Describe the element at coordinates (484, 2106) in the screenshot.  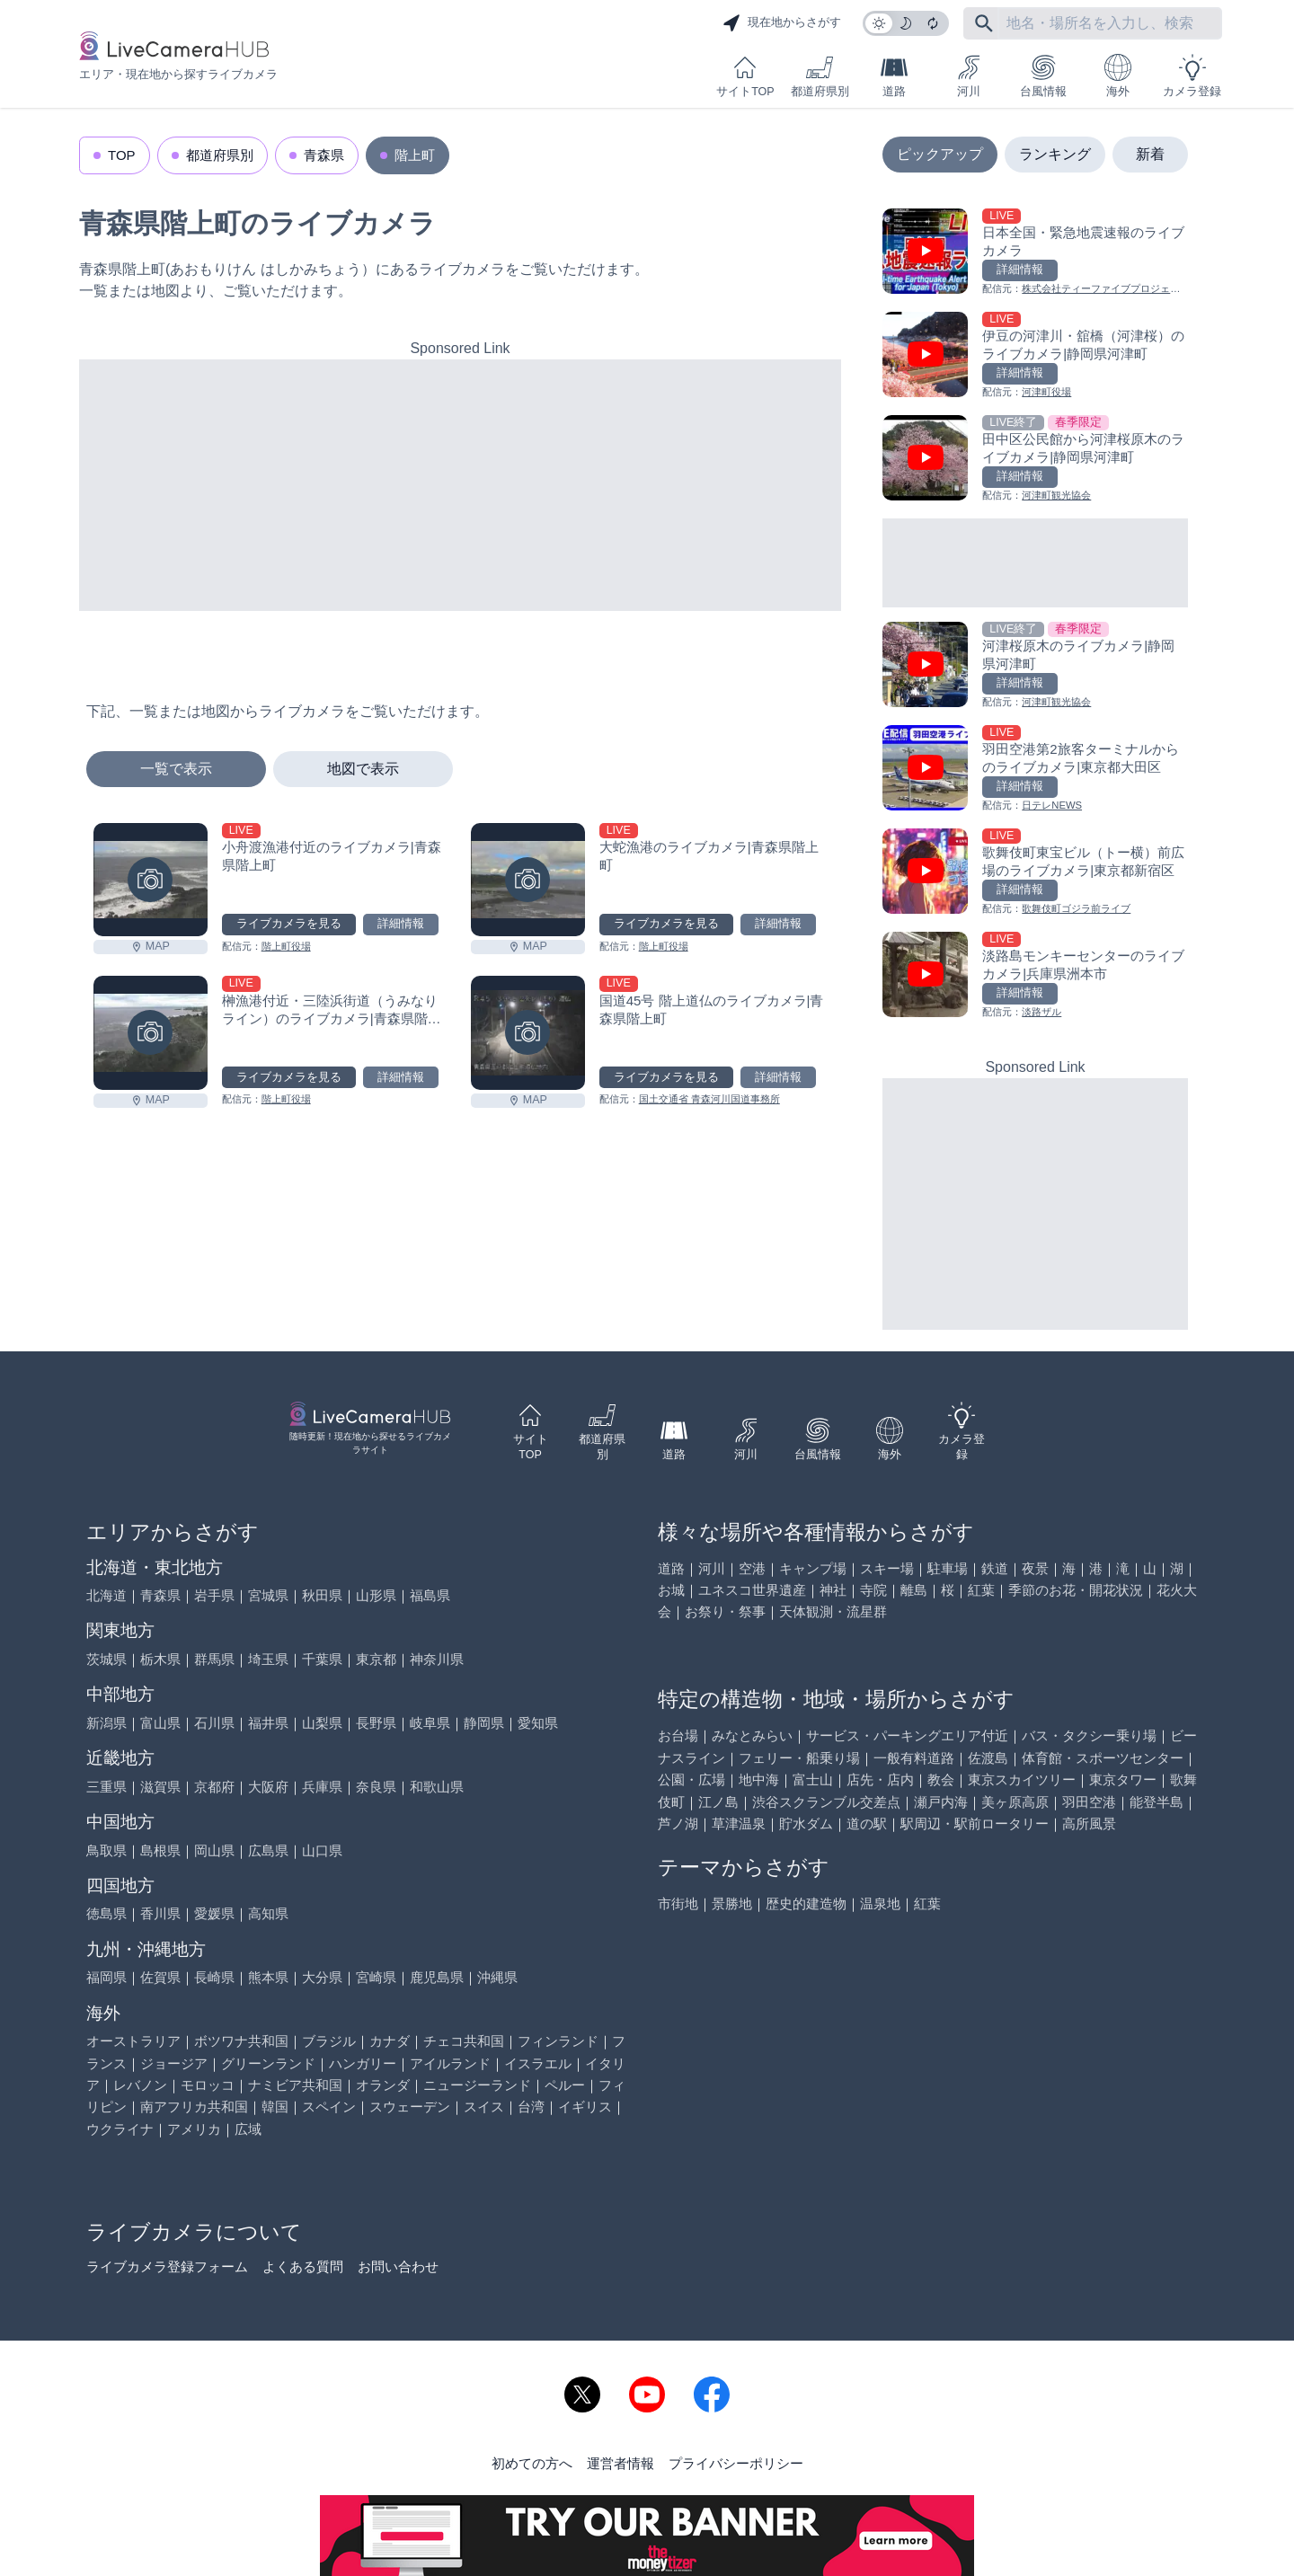
I see `スイス` at that location.